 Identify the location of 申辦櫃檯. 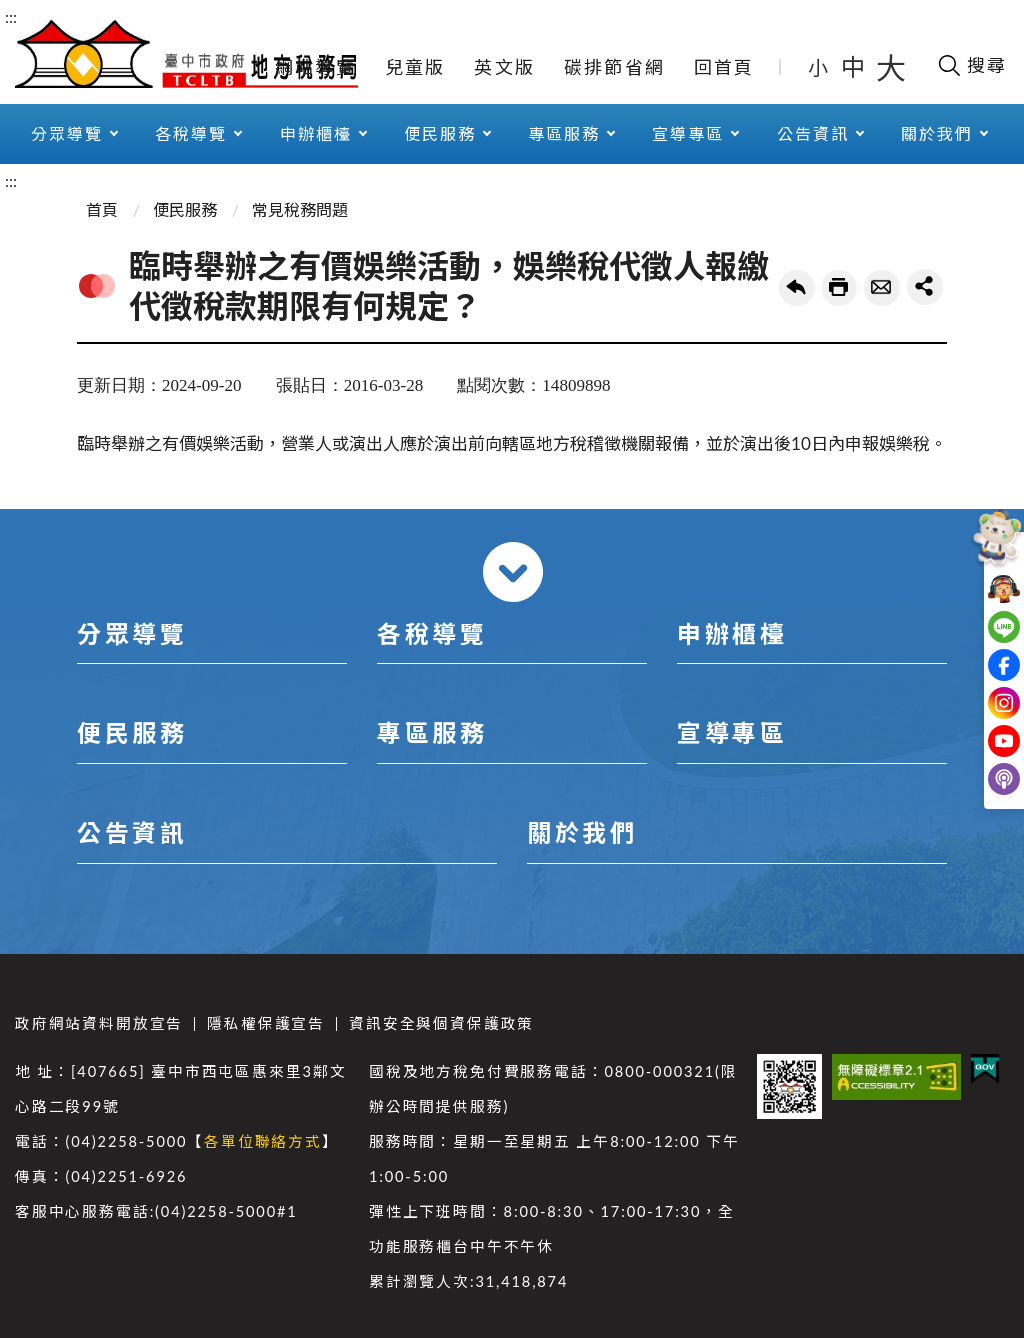
(316, 133).